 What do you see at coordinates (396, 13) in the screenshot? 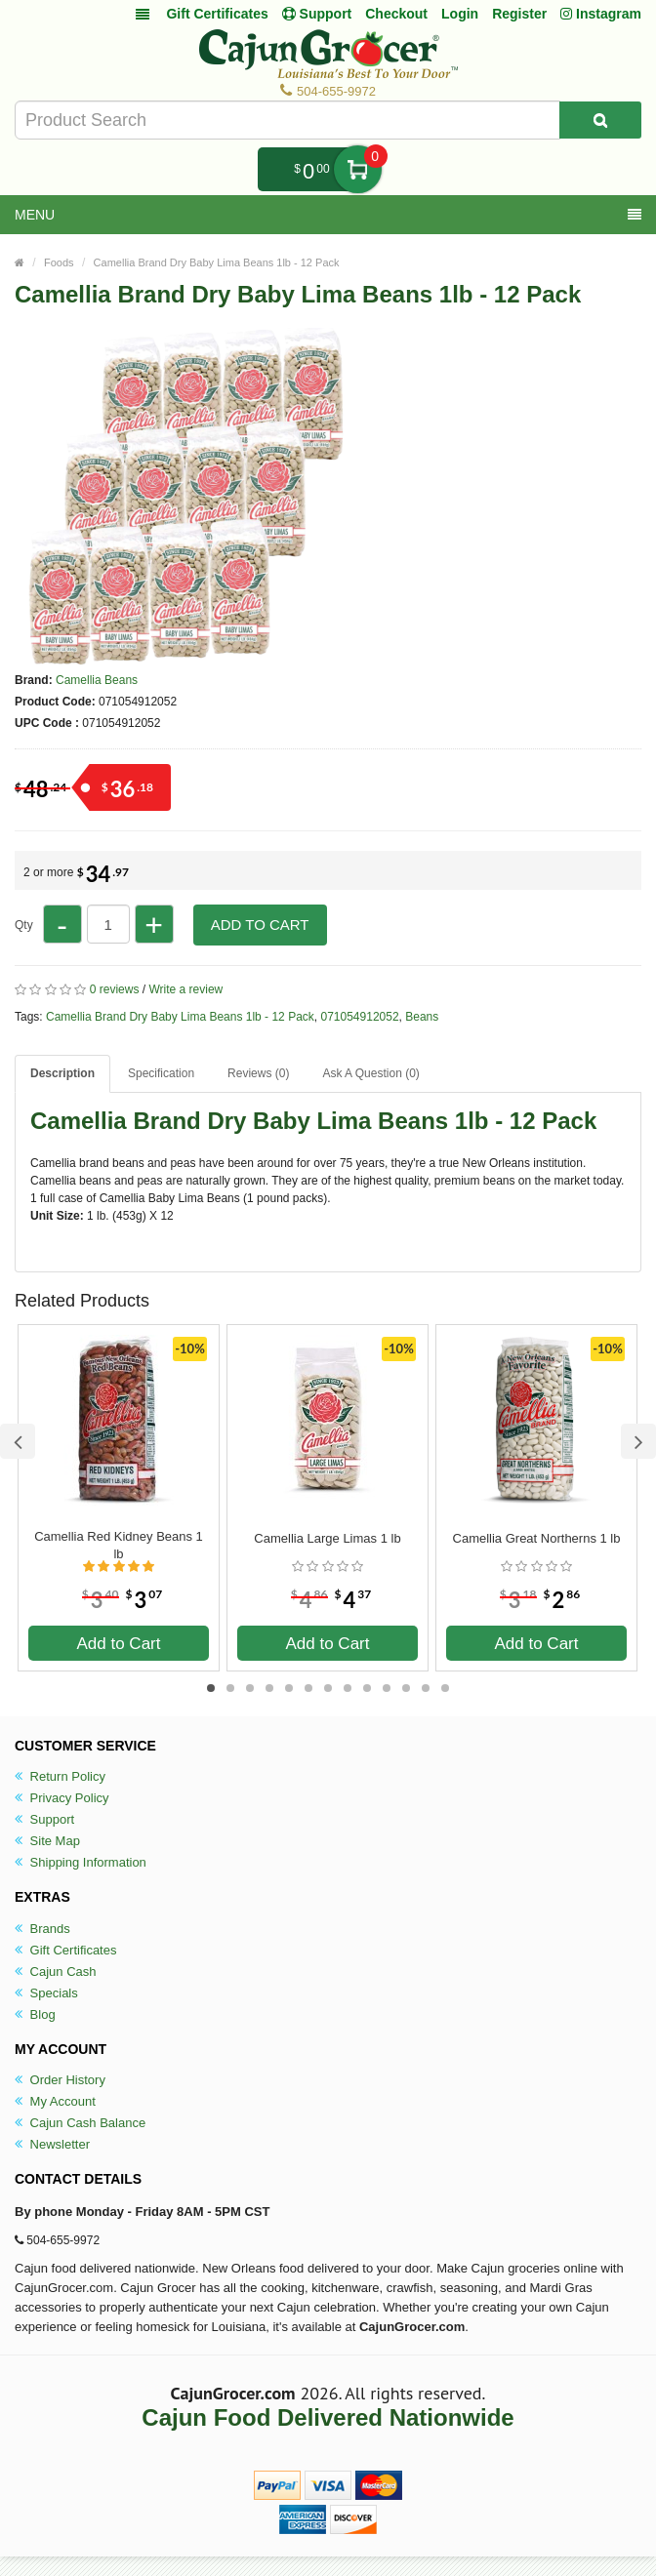
I see `Checkout` at bounding box center [396, 13].